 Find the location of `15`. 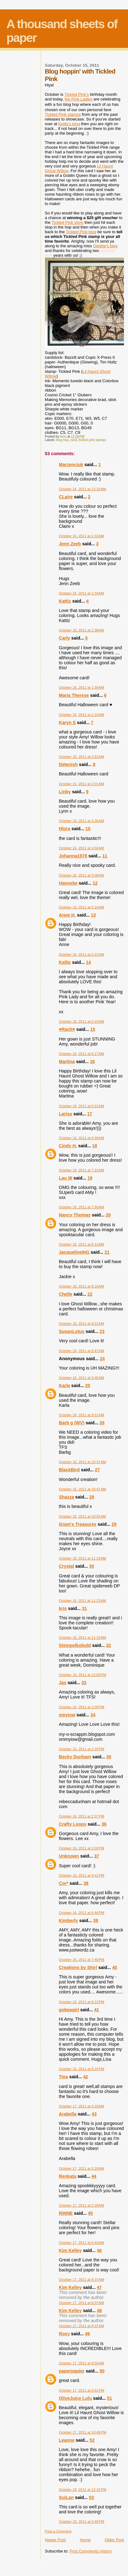

15 is located at coordinates (92, 1029).